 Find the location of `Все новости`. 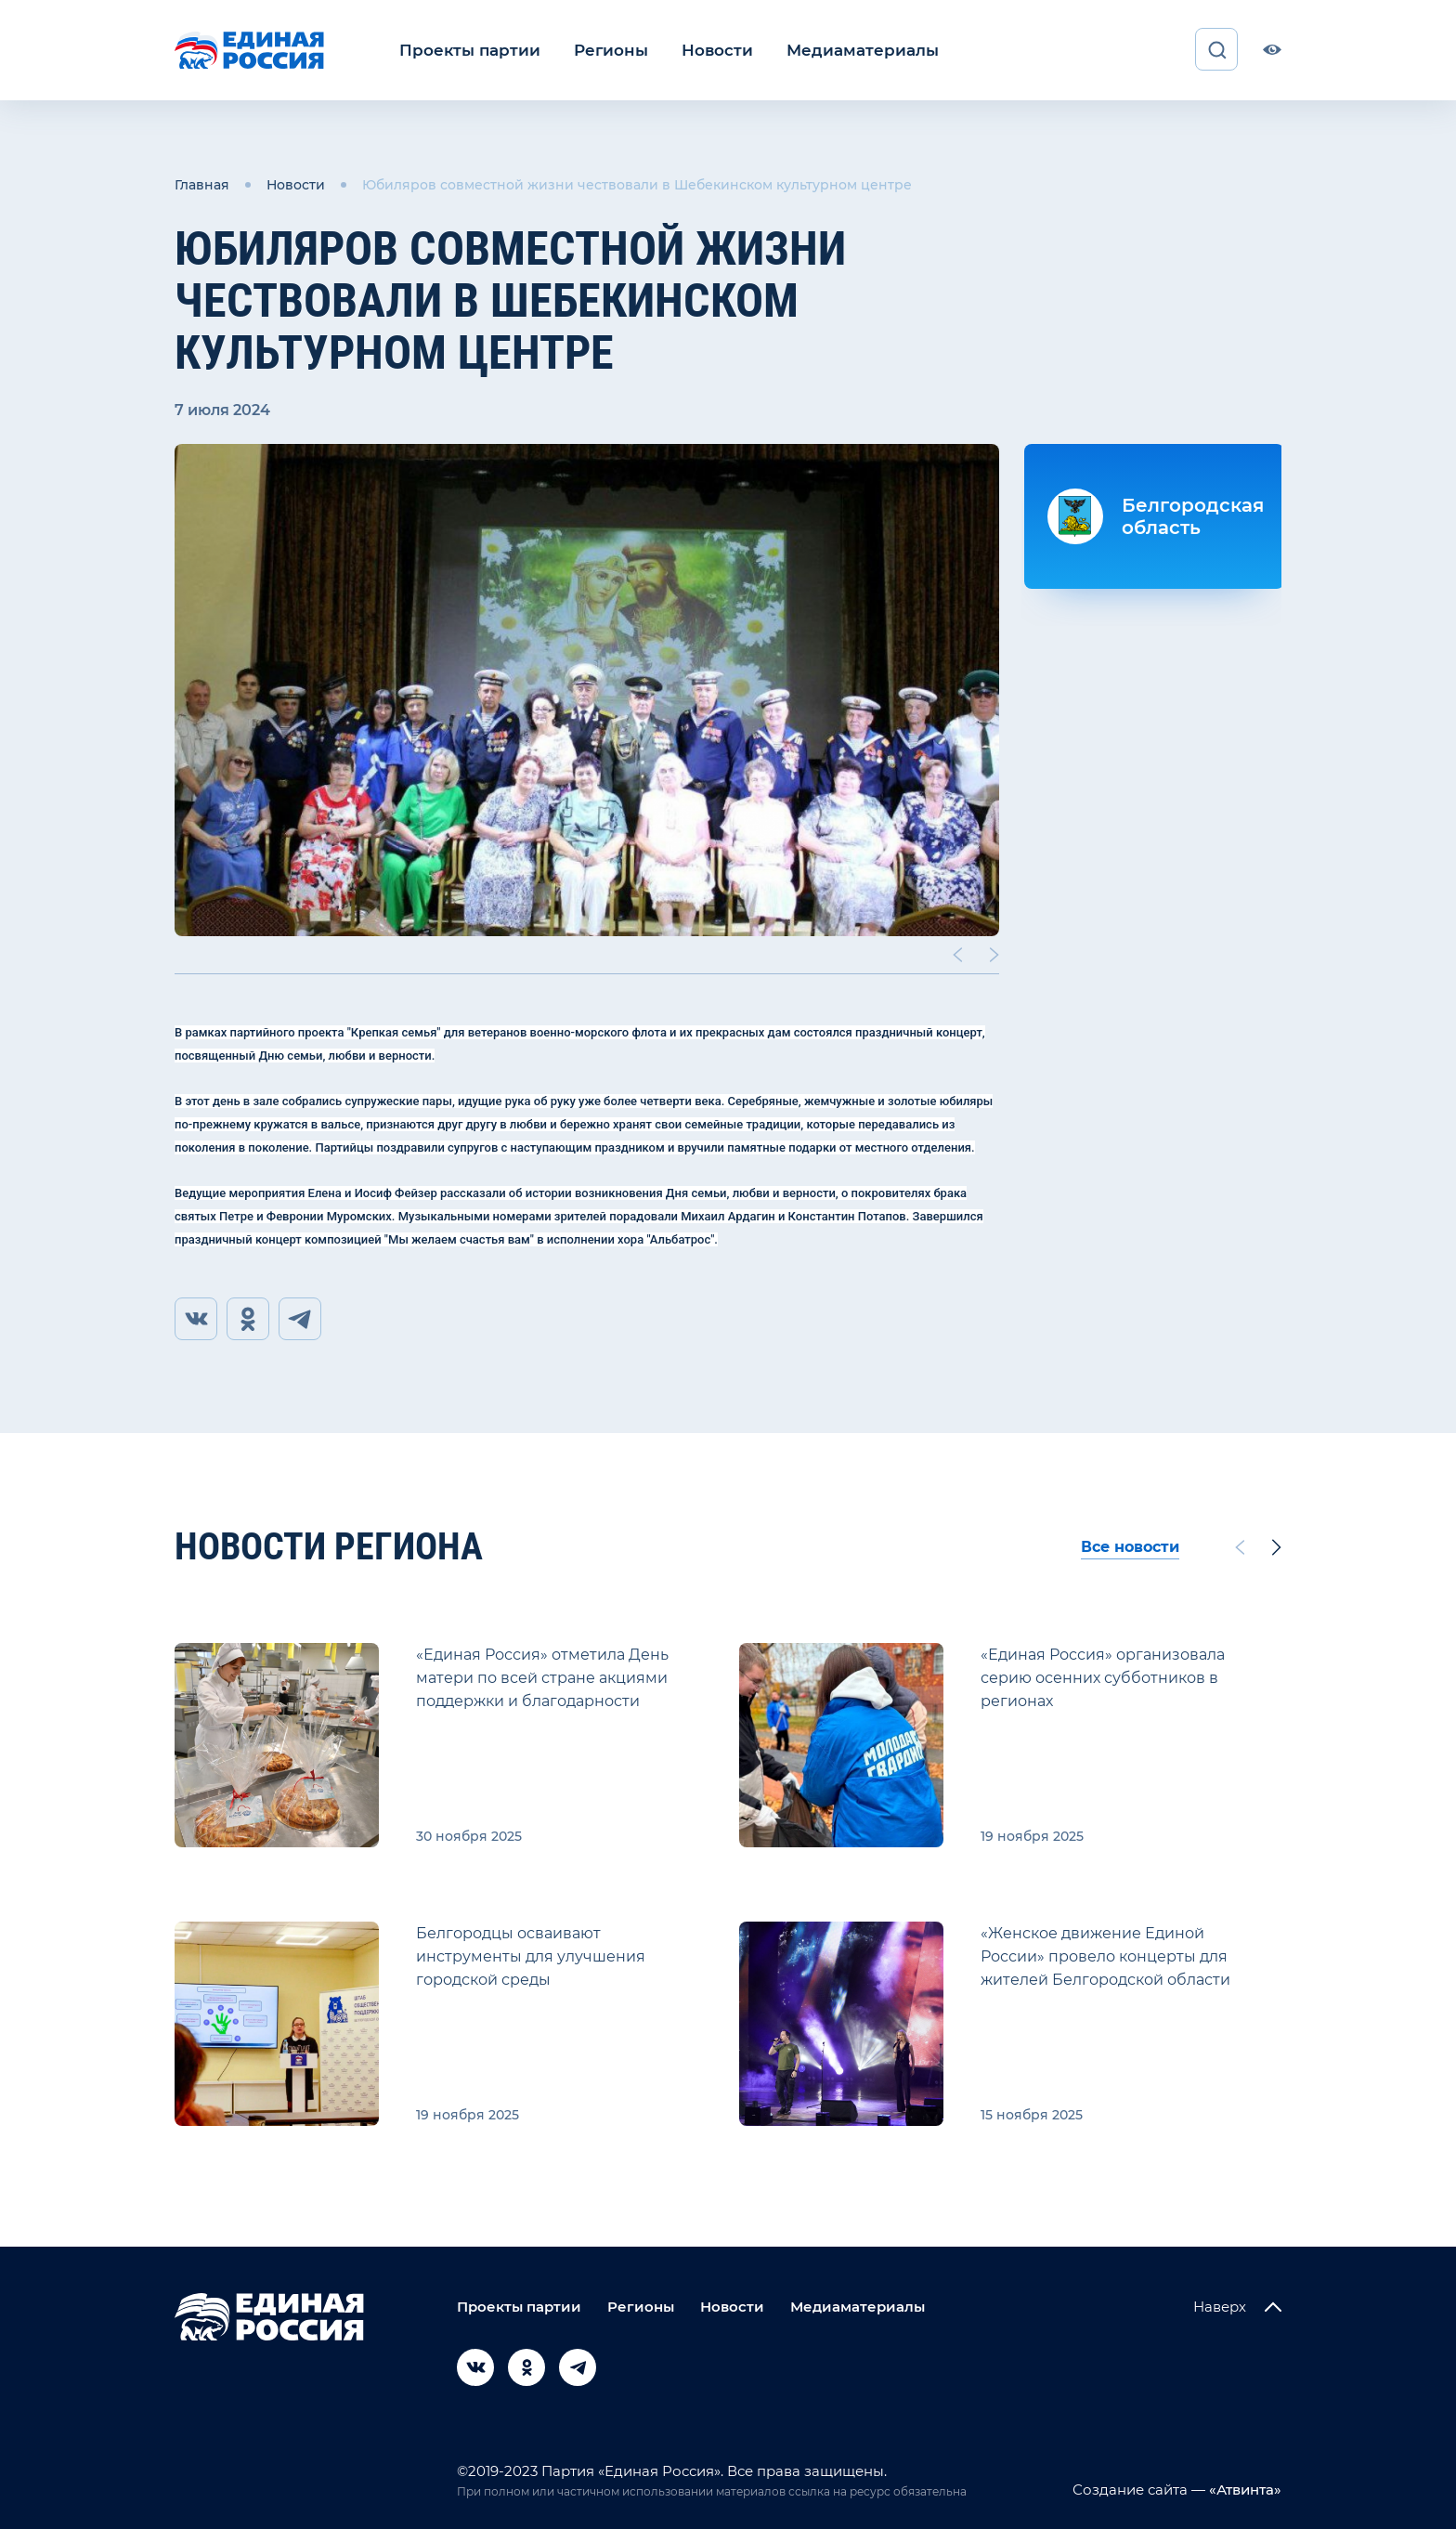

Все новости is located at coordinates (1130, 1547).